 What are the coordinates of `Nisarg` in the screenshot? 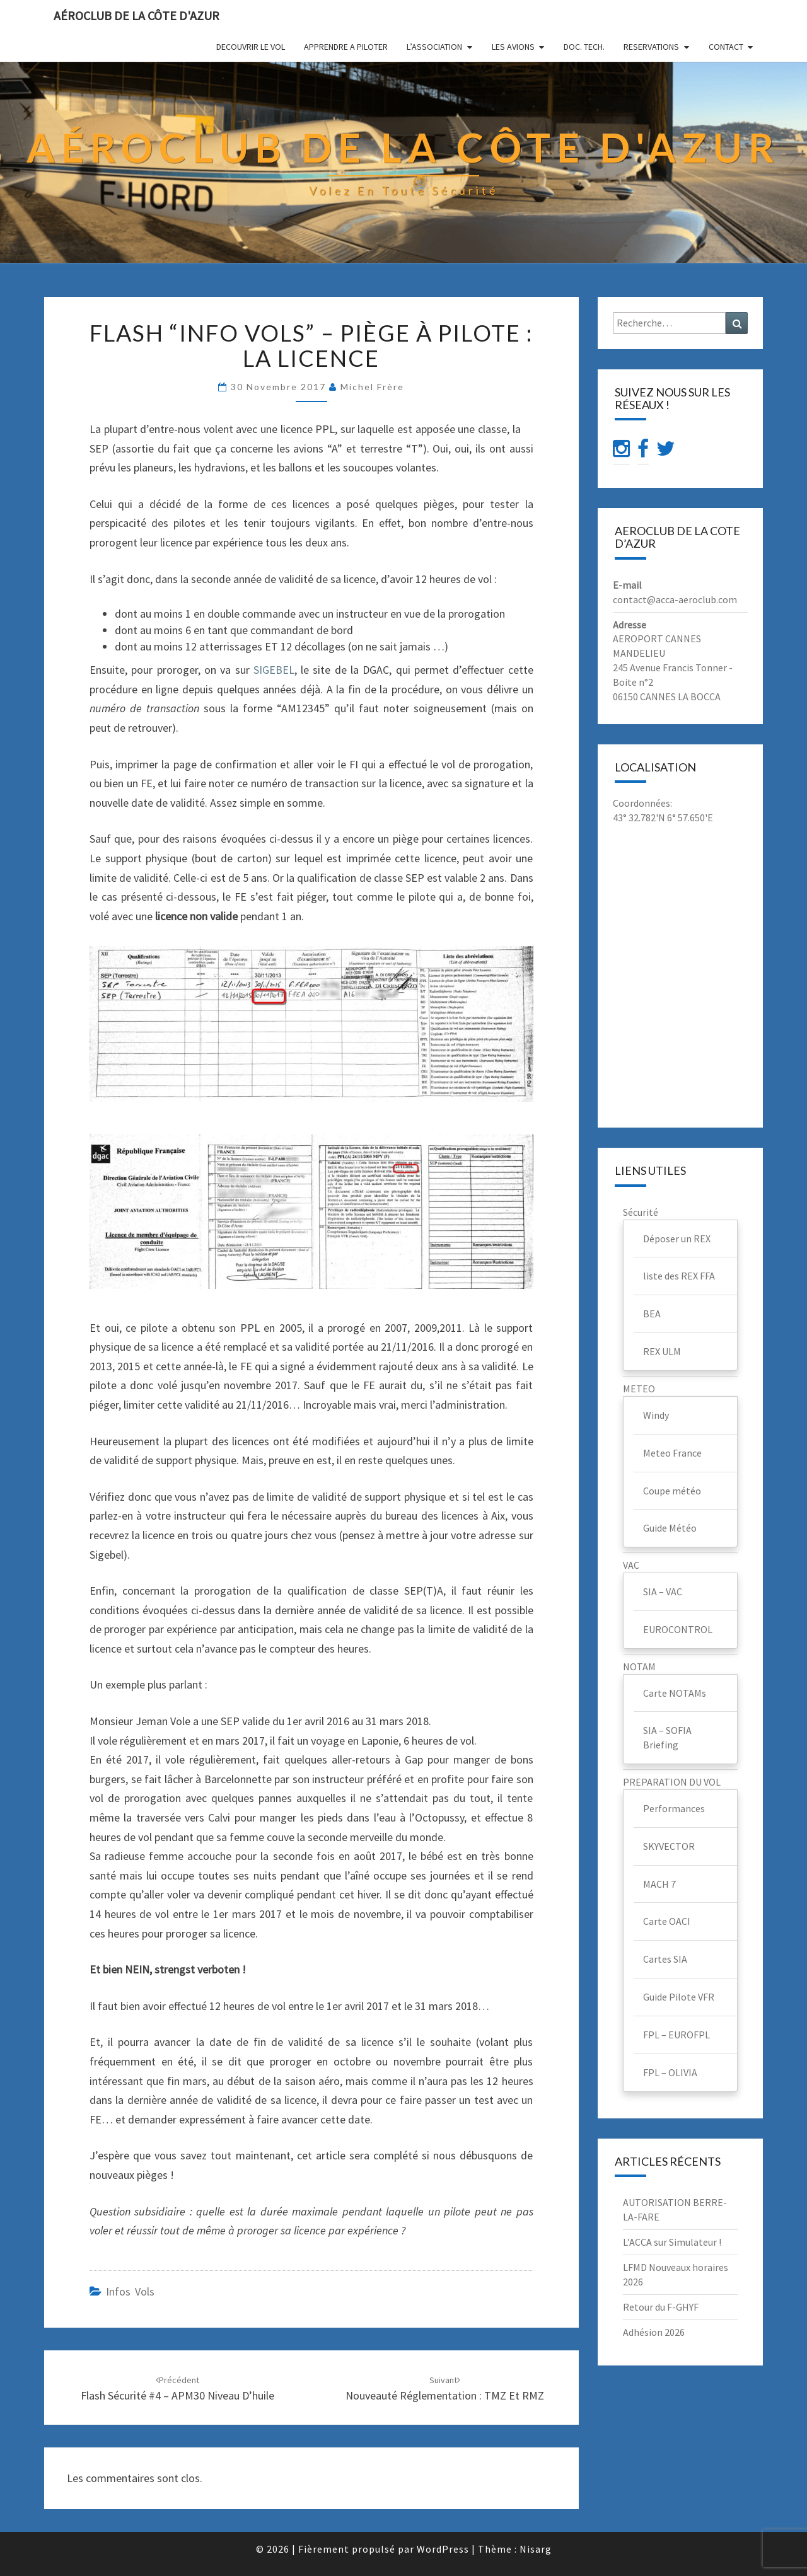 It's located at (536, 2549).